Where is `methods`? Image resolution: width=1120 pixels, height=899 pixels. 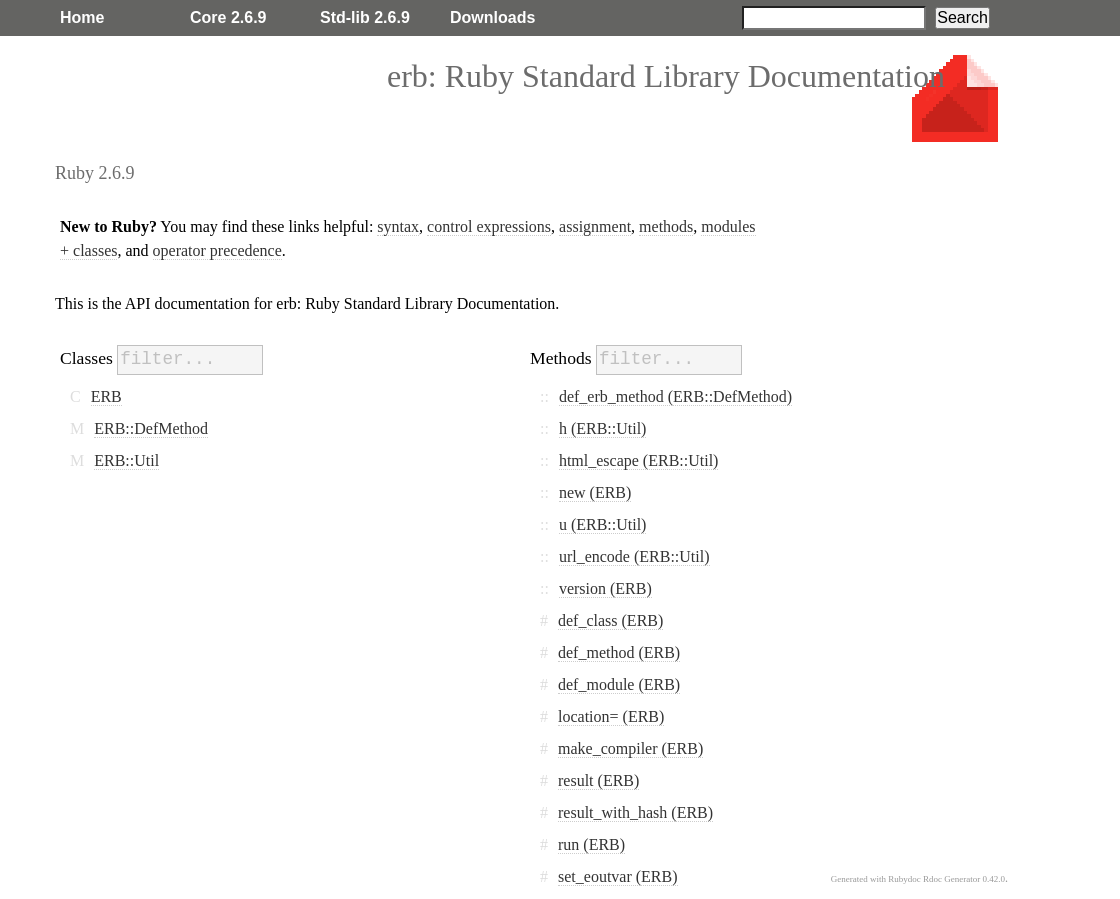 methods is located at coordinates (666, 226).